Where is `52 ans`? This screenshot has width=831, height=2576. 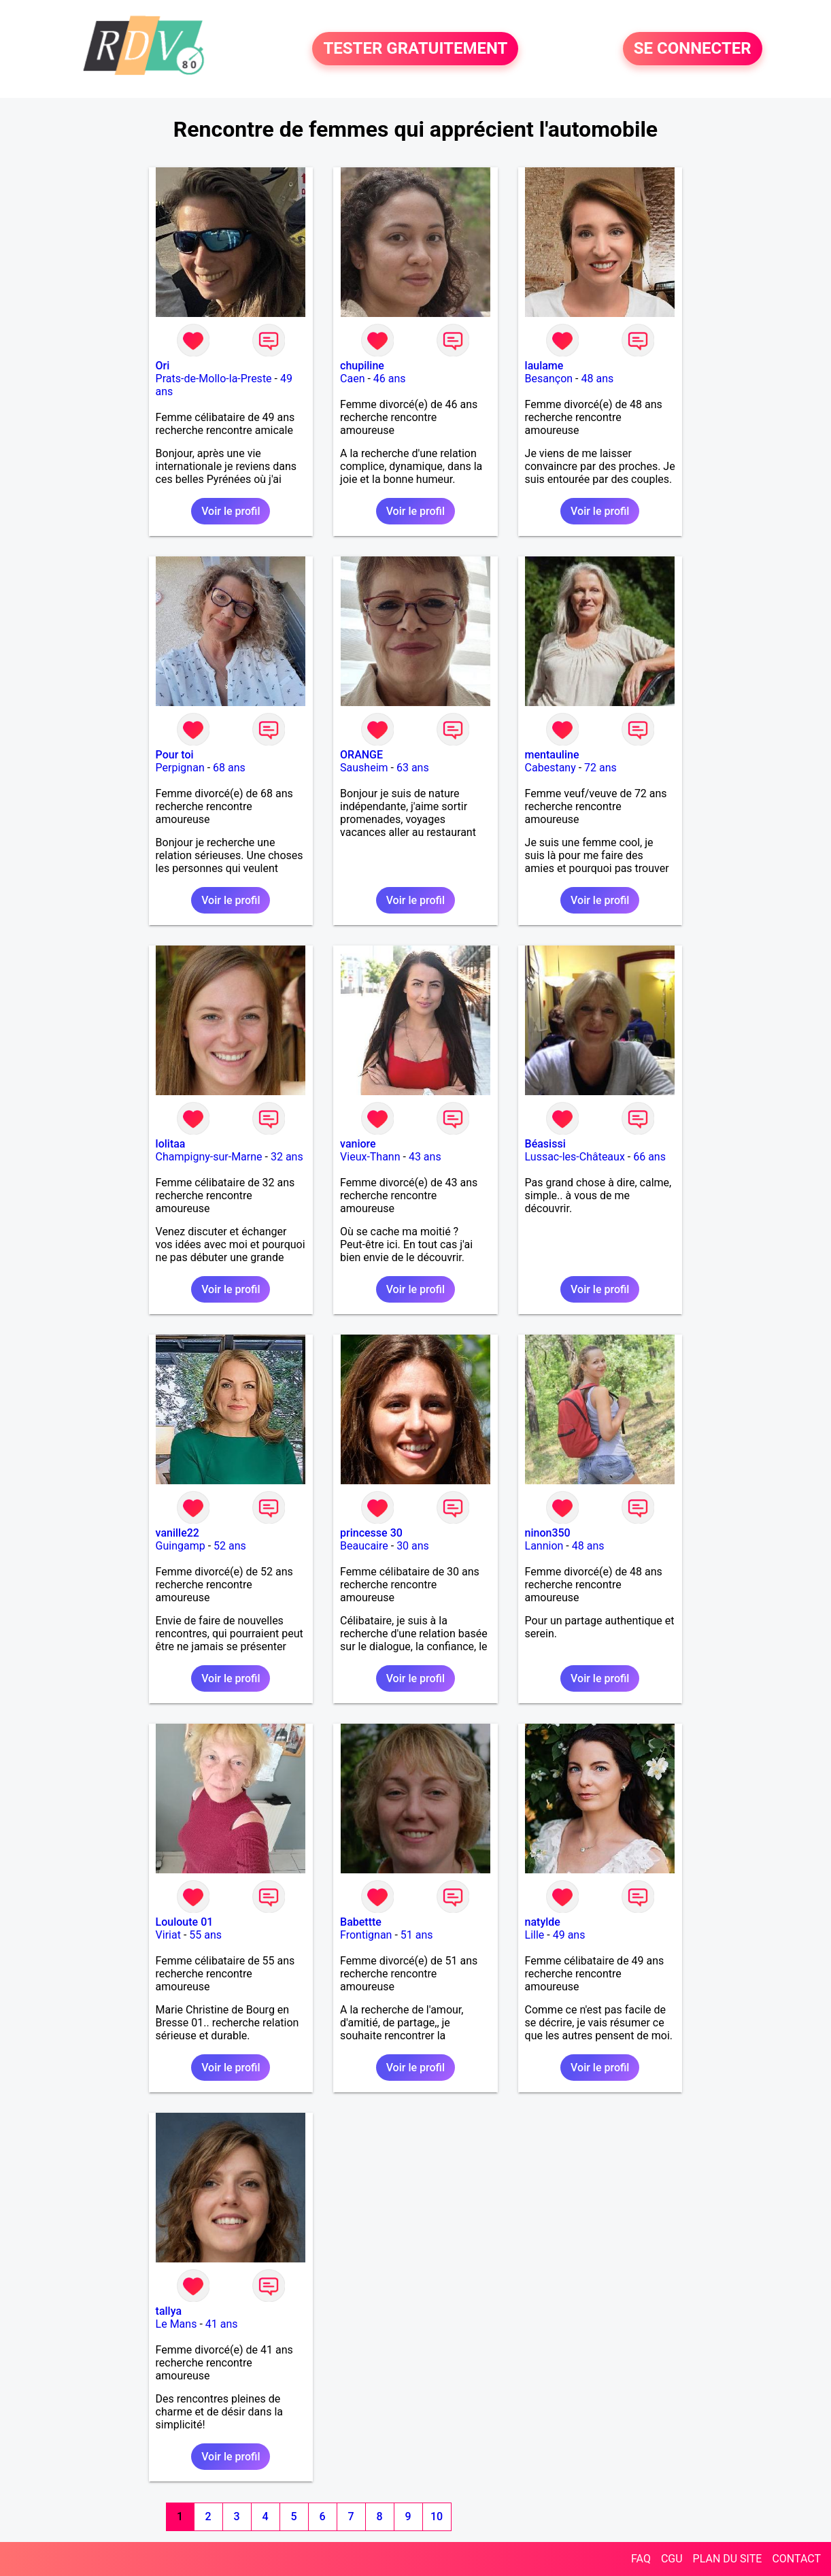 52 ans is located at coordinates (230, 1545).